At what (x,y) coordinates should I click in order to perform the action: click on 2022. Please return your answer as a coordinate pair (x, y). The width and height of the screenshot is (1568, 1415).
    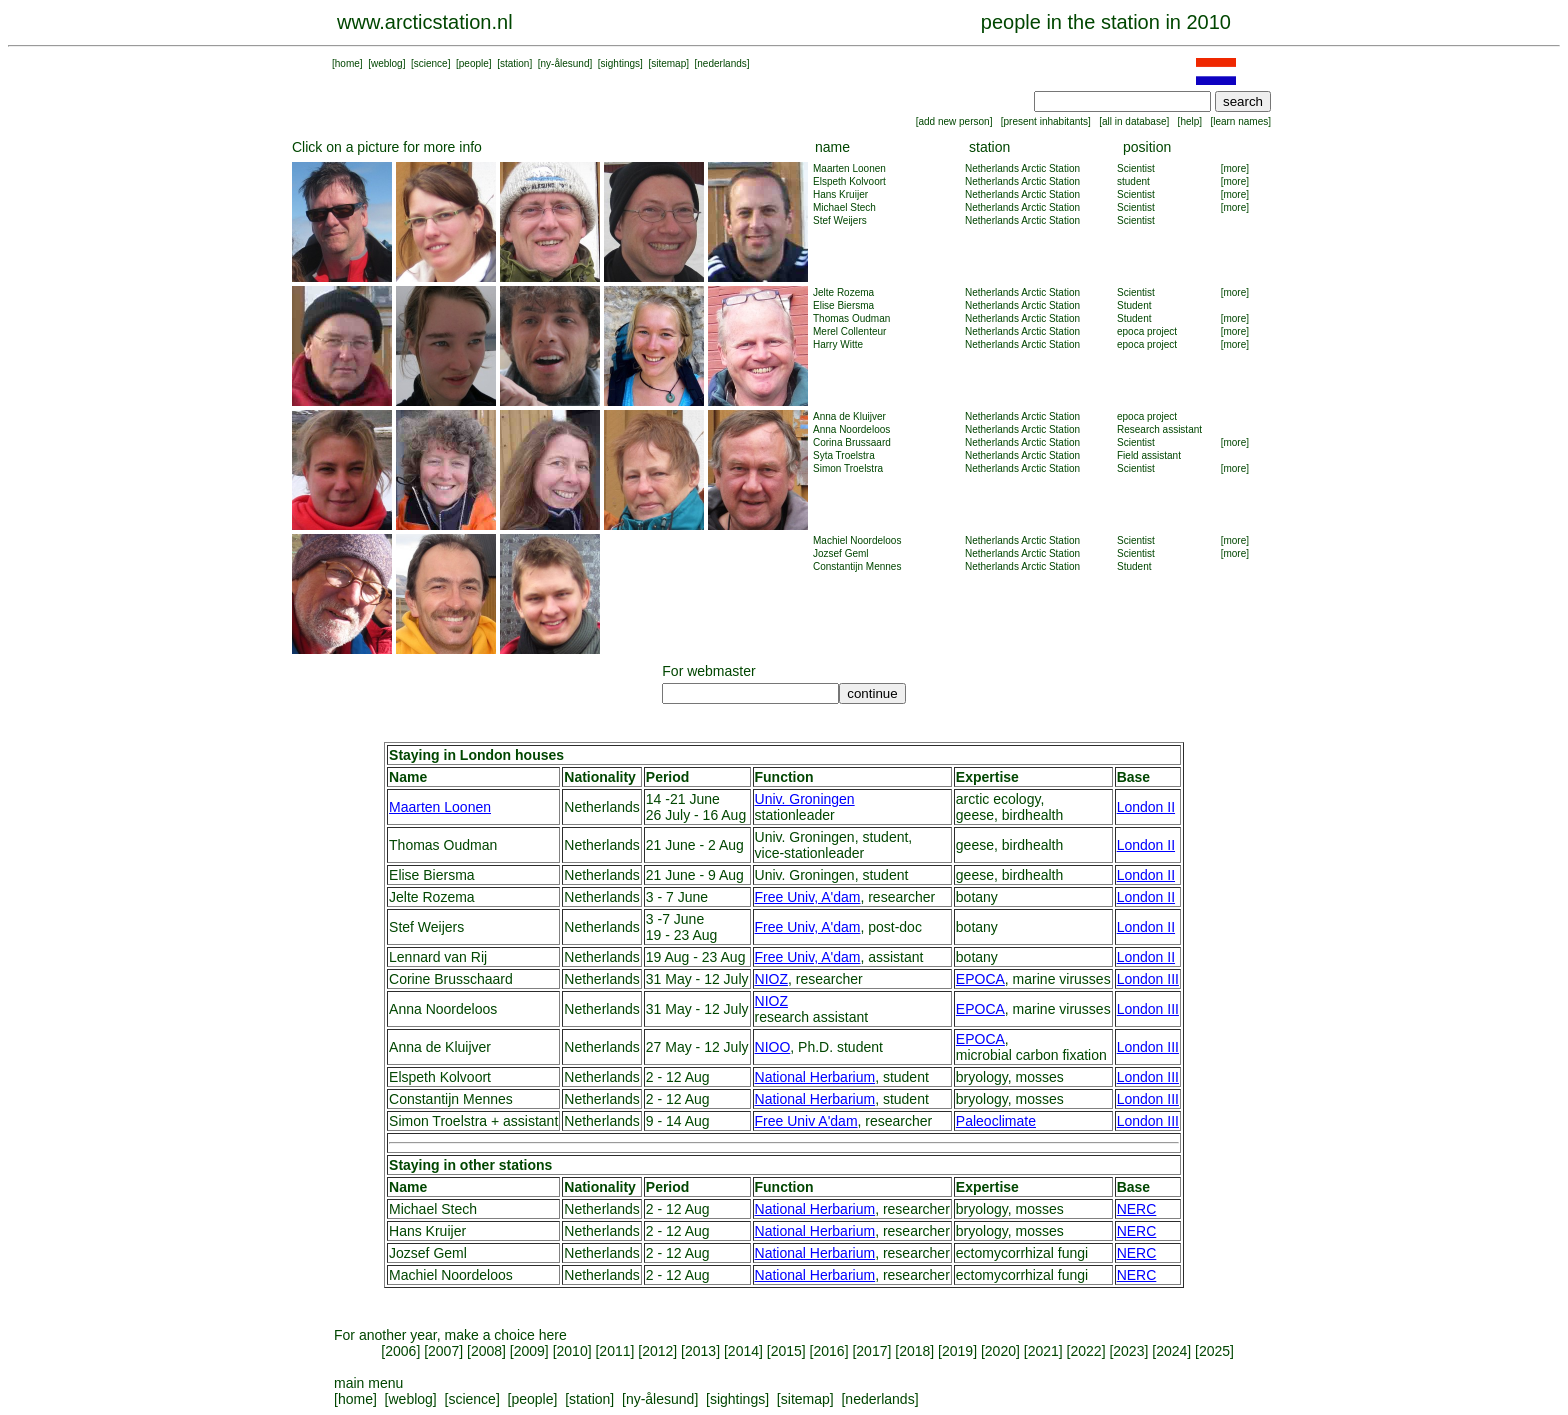
    Looking at the image, I should click on (1085, 1351).